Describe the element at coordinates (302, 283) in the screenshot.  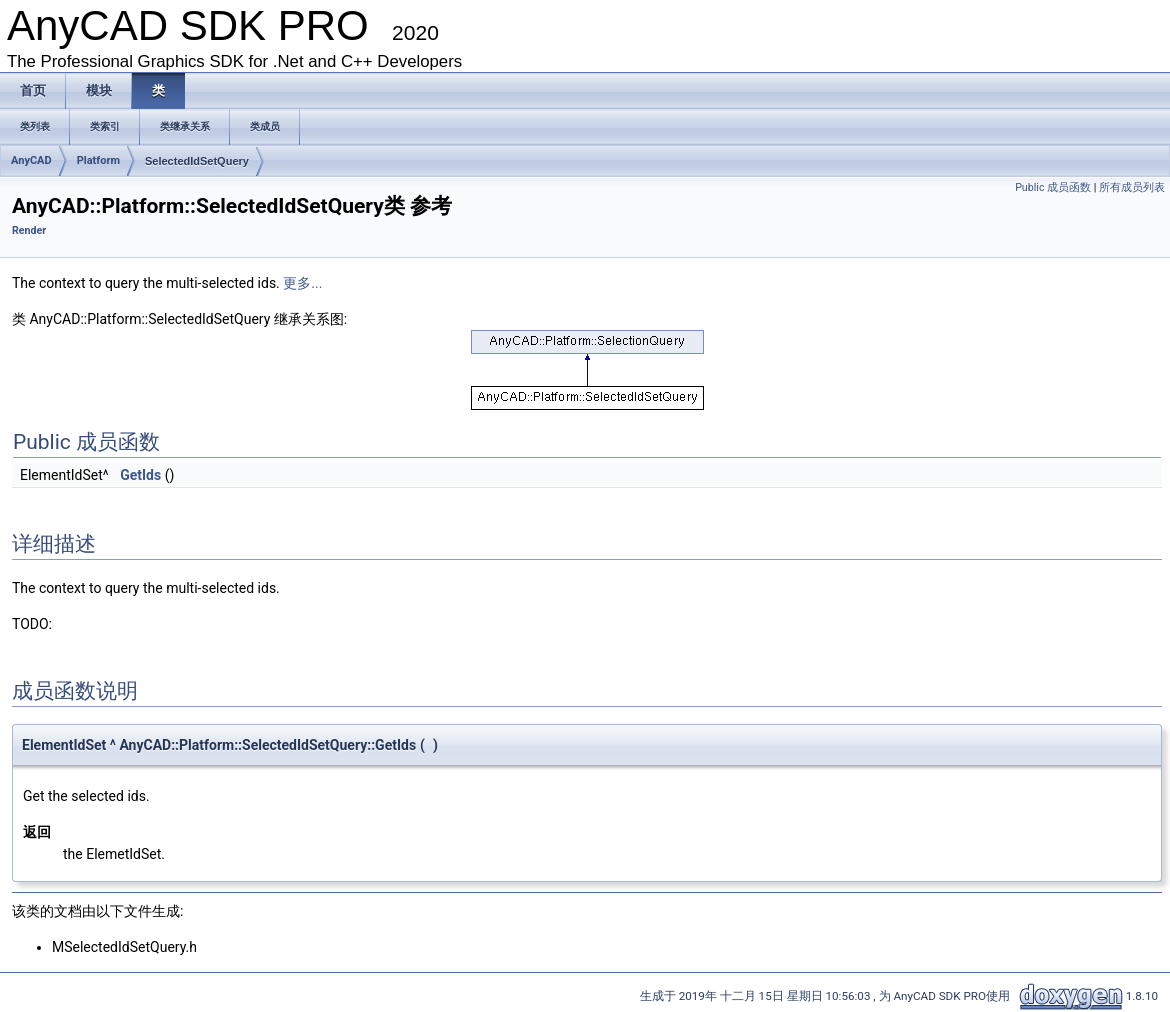
I see `更多...` at that location.